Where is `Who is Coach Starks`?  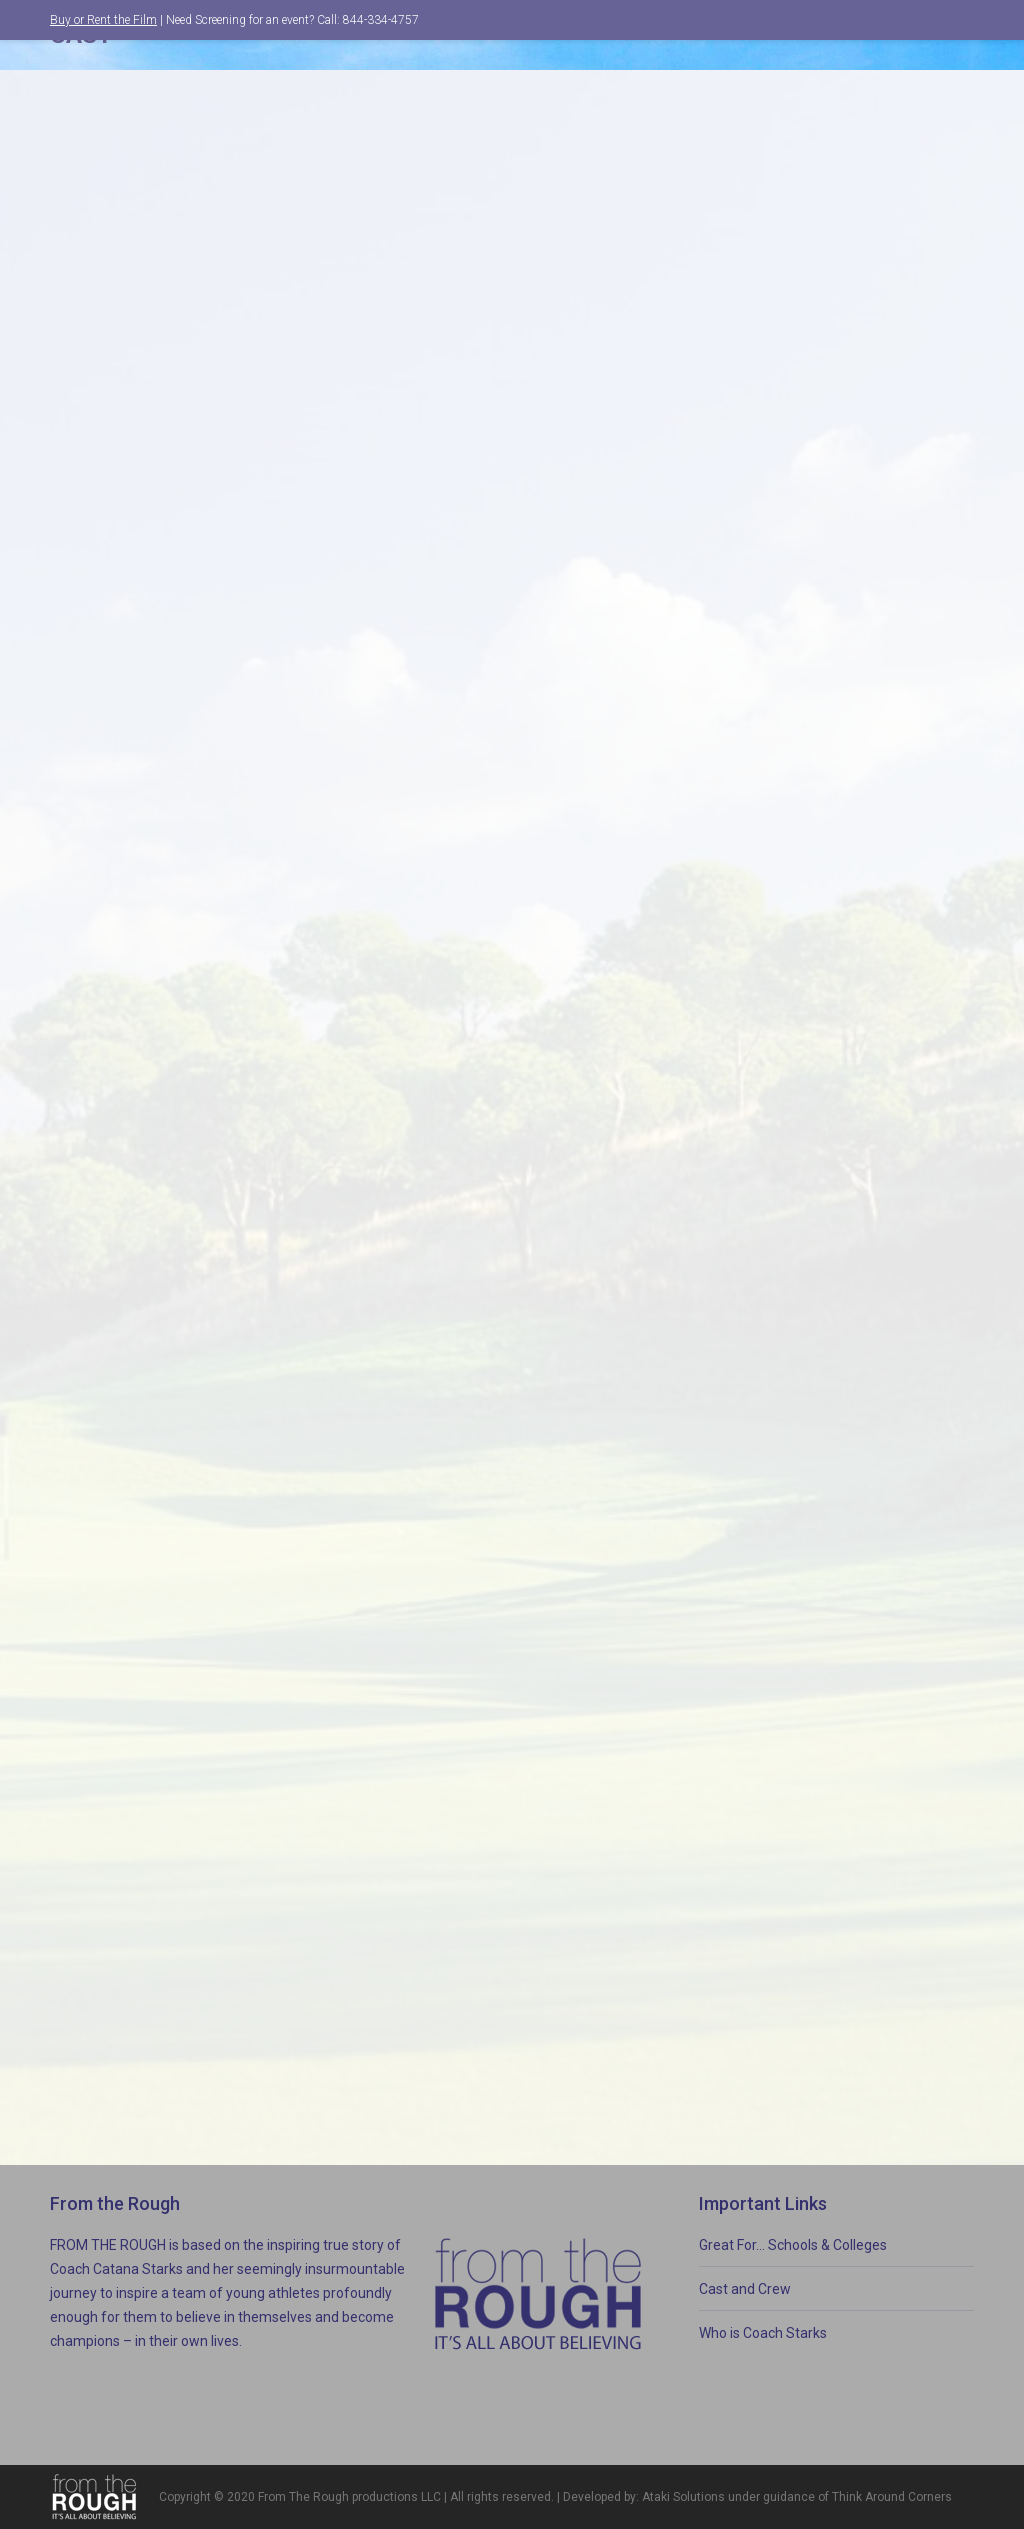 Who is Coach Starks is located at coordinates (763, 2333).